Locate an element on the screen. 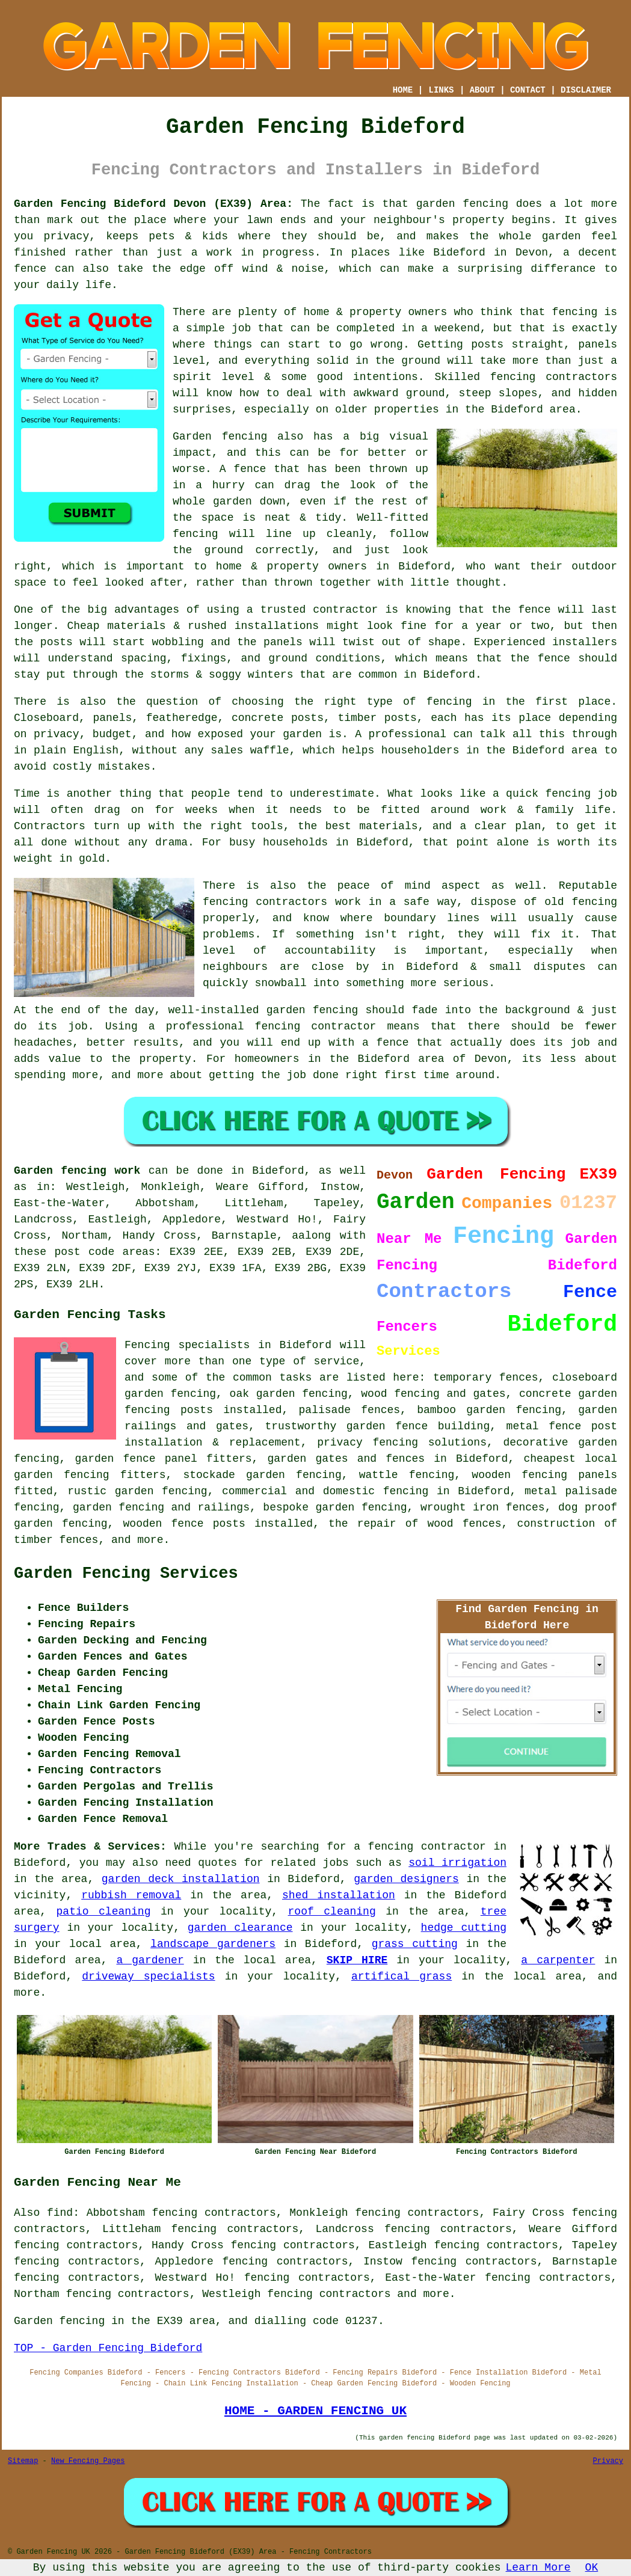 The image size is (631, 2576). TOP - Garden Fencing Bideford is located at coordinates (108, 2348).